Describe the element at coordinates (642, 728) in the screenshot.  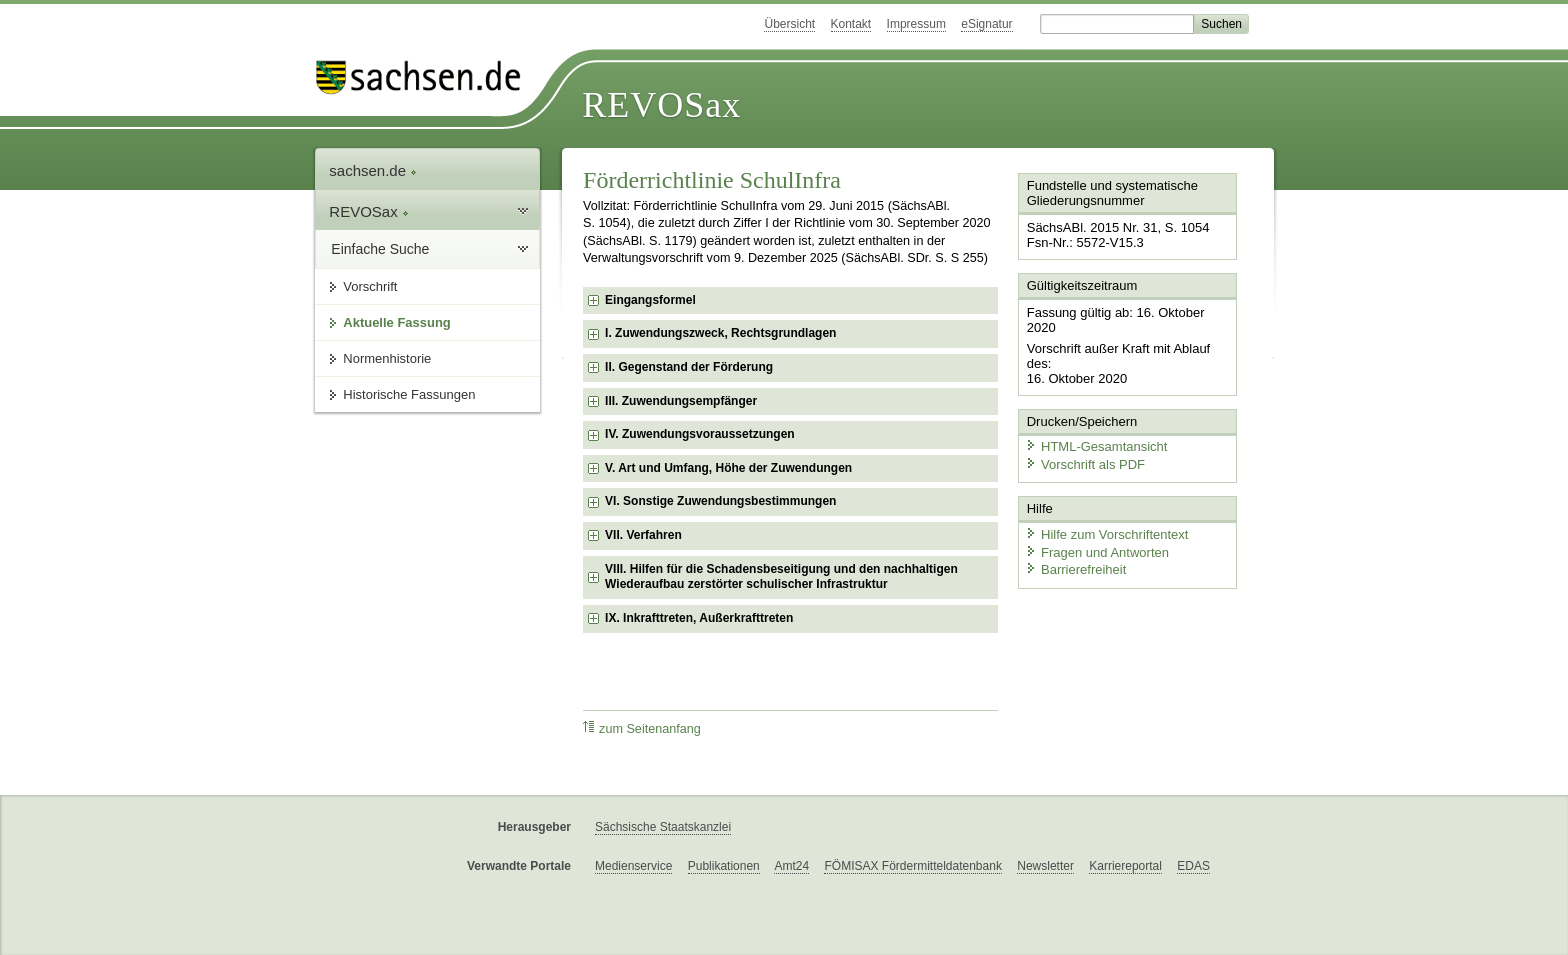
I see `zum Seitenanfang` at that location.